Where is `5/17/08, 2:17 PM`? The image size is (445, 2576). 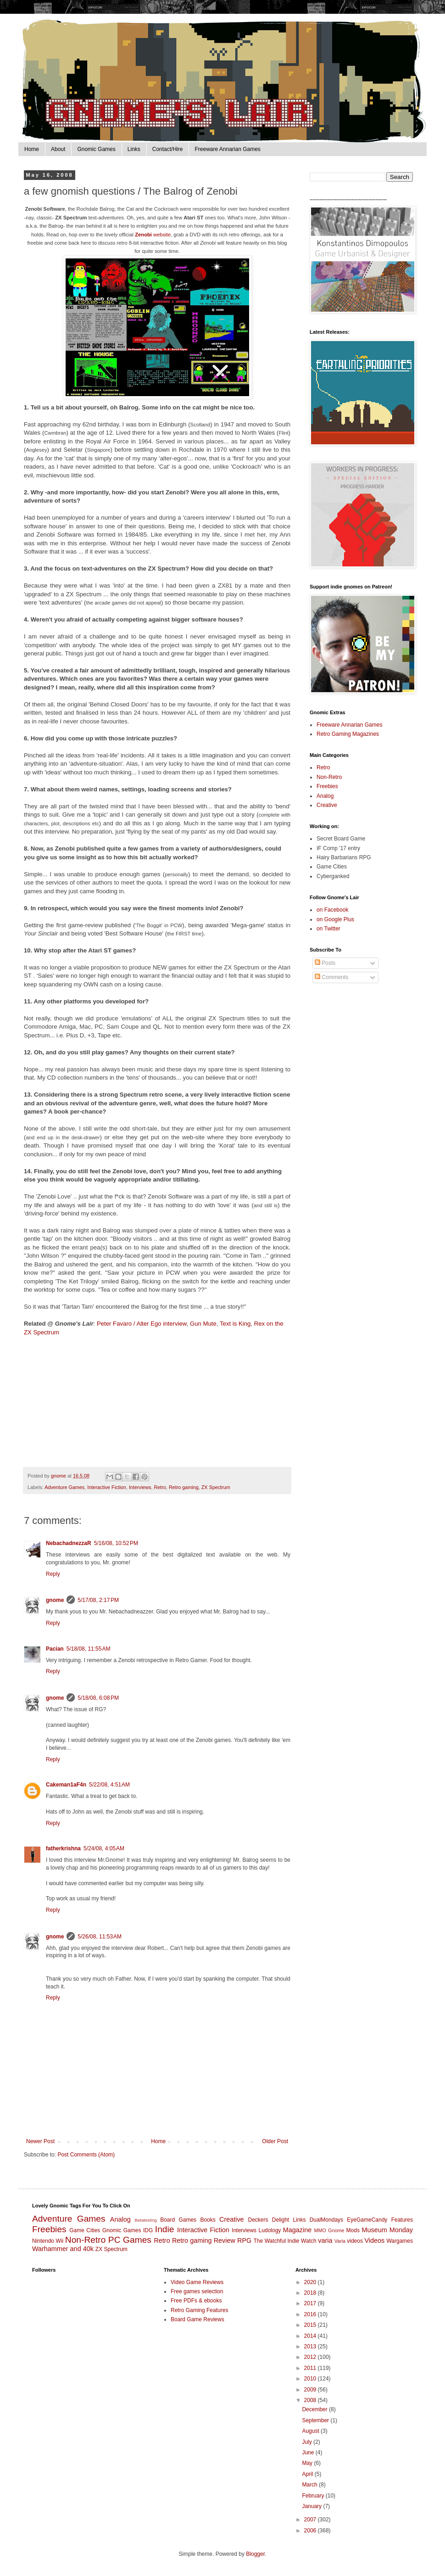 5/17/08, 2:17 PM is located at coordinates (98, 1600).